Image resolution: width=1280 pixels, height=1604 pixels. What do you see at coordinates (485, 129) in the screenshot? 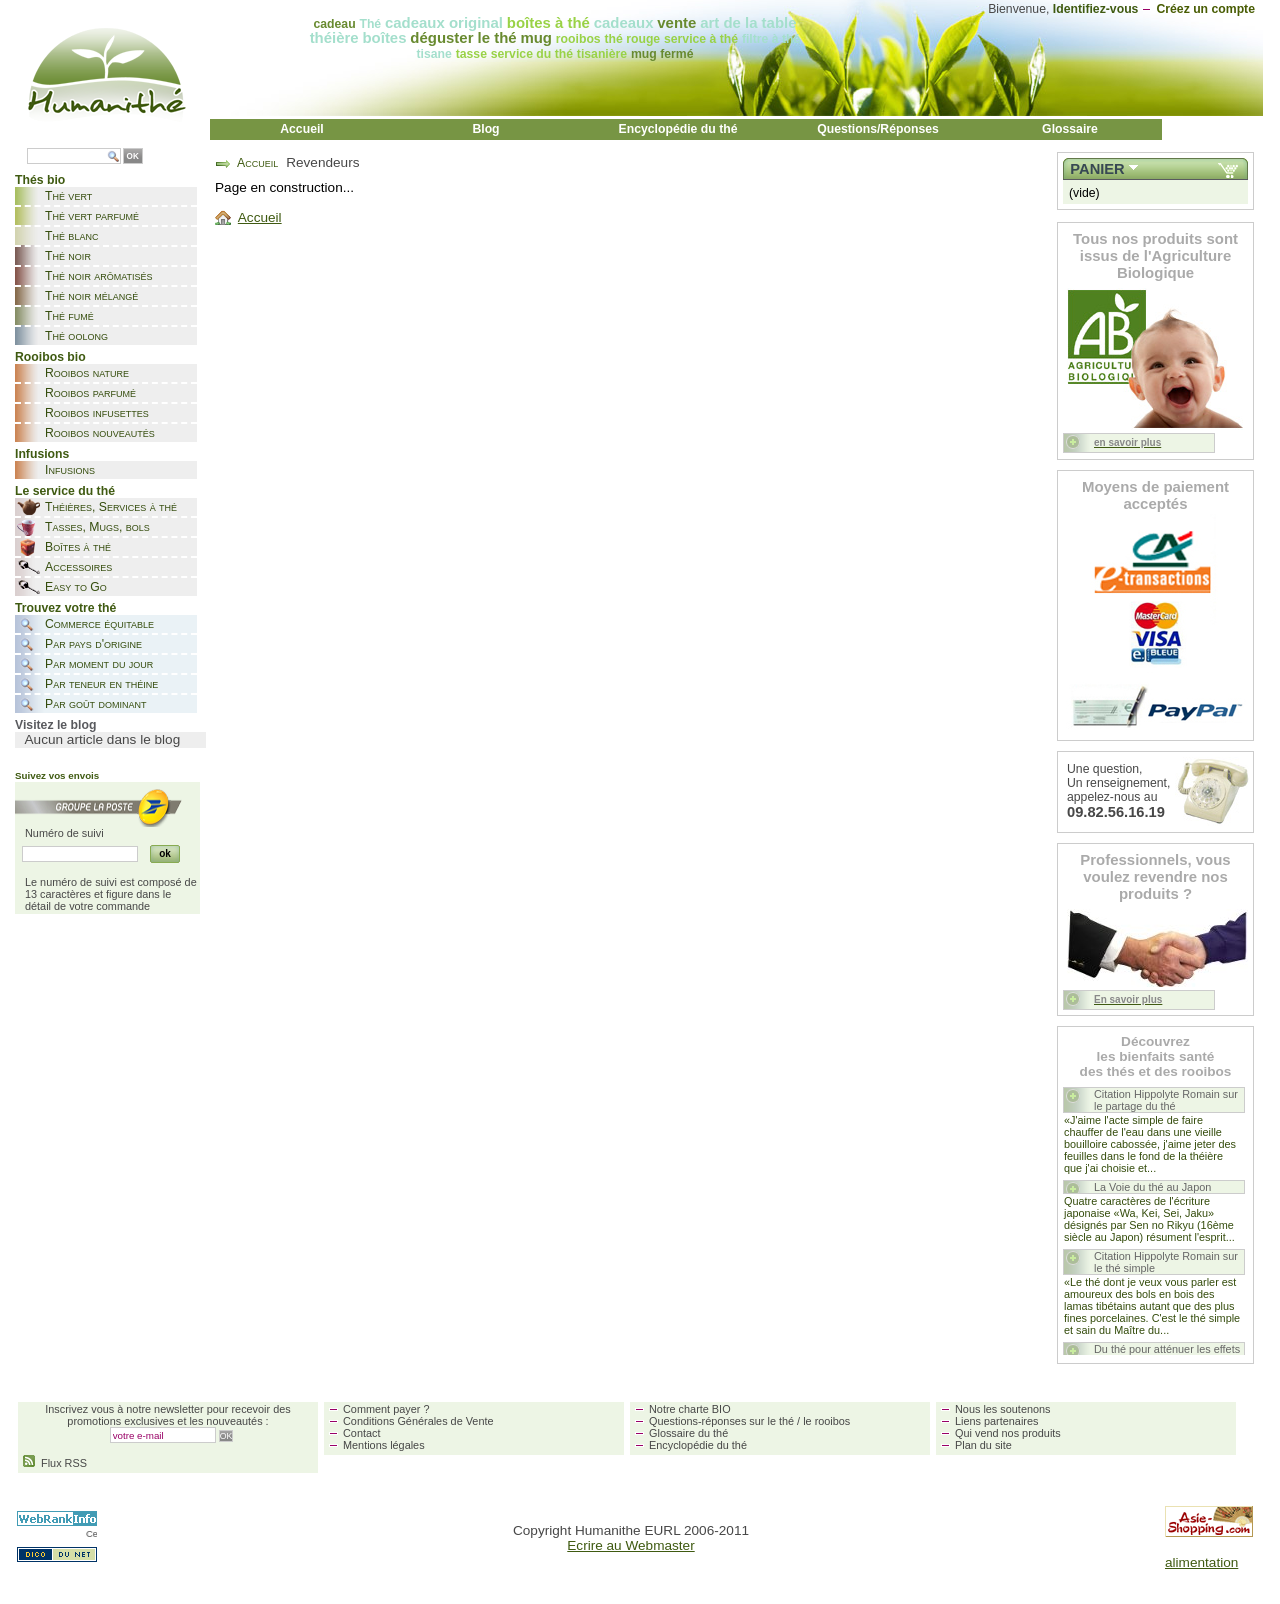
I see `Blog` at bounding box center [485, 129].